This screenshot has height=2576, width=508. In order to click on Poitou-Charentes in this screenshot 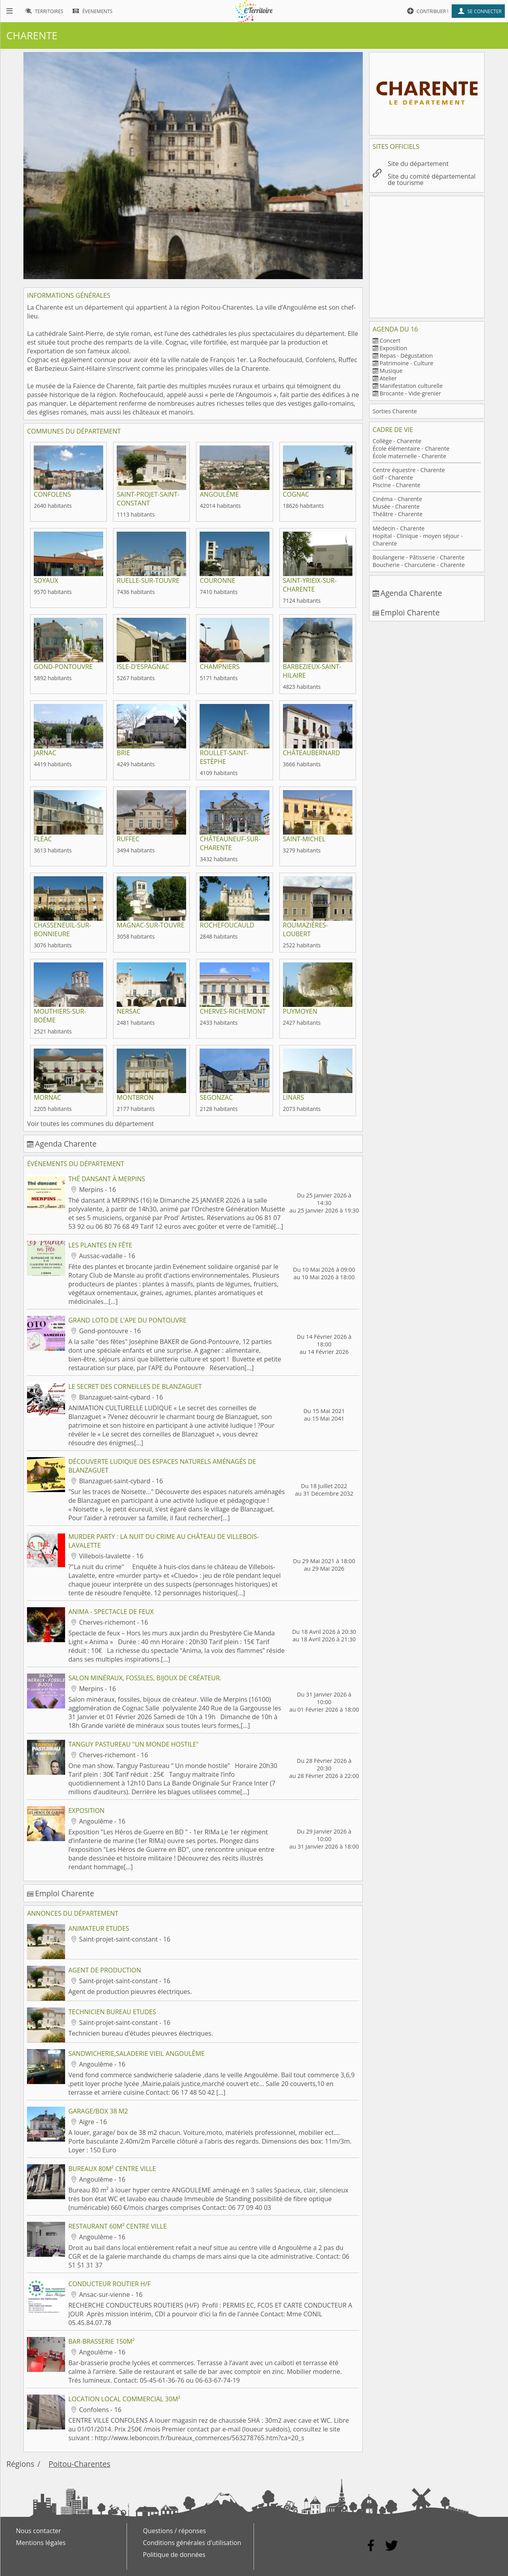, I will do `click(79, 2463)`.